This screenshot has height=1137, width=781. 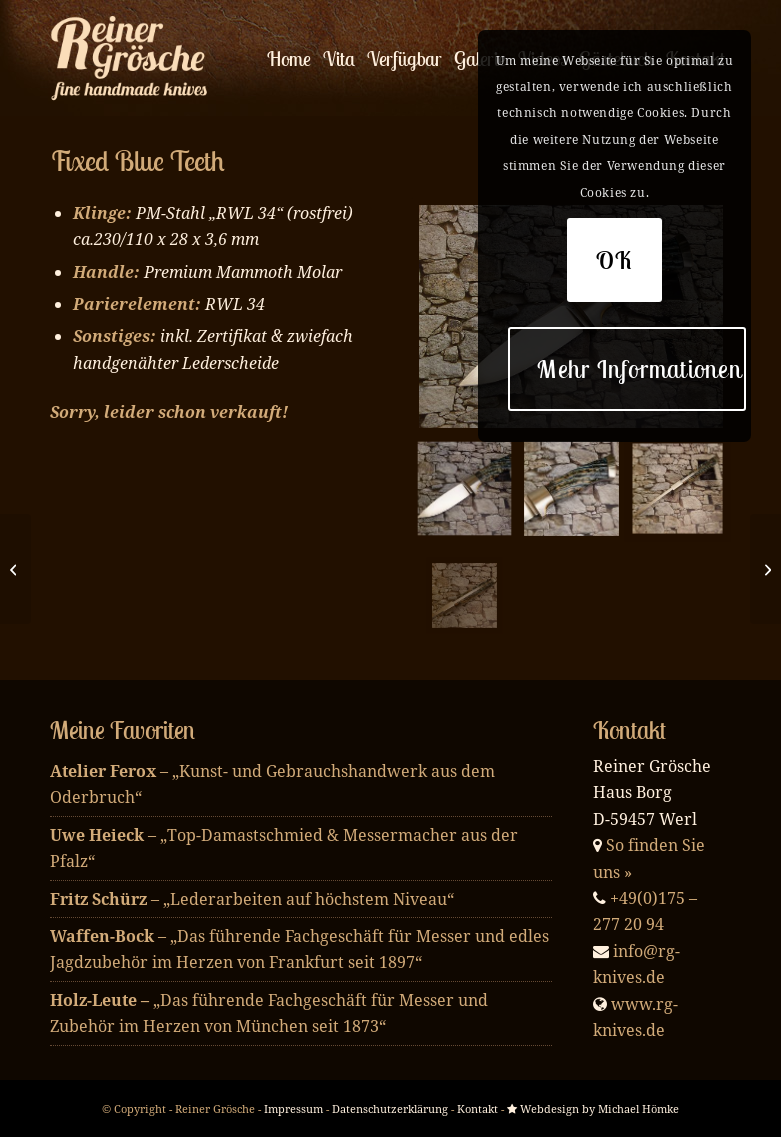 What do you see at coordinates (284, 848) in the screenshot?
I see `– „Top-Damastschmied & Messermacher aus der Pfalz“` at bounding box center [284, 848].